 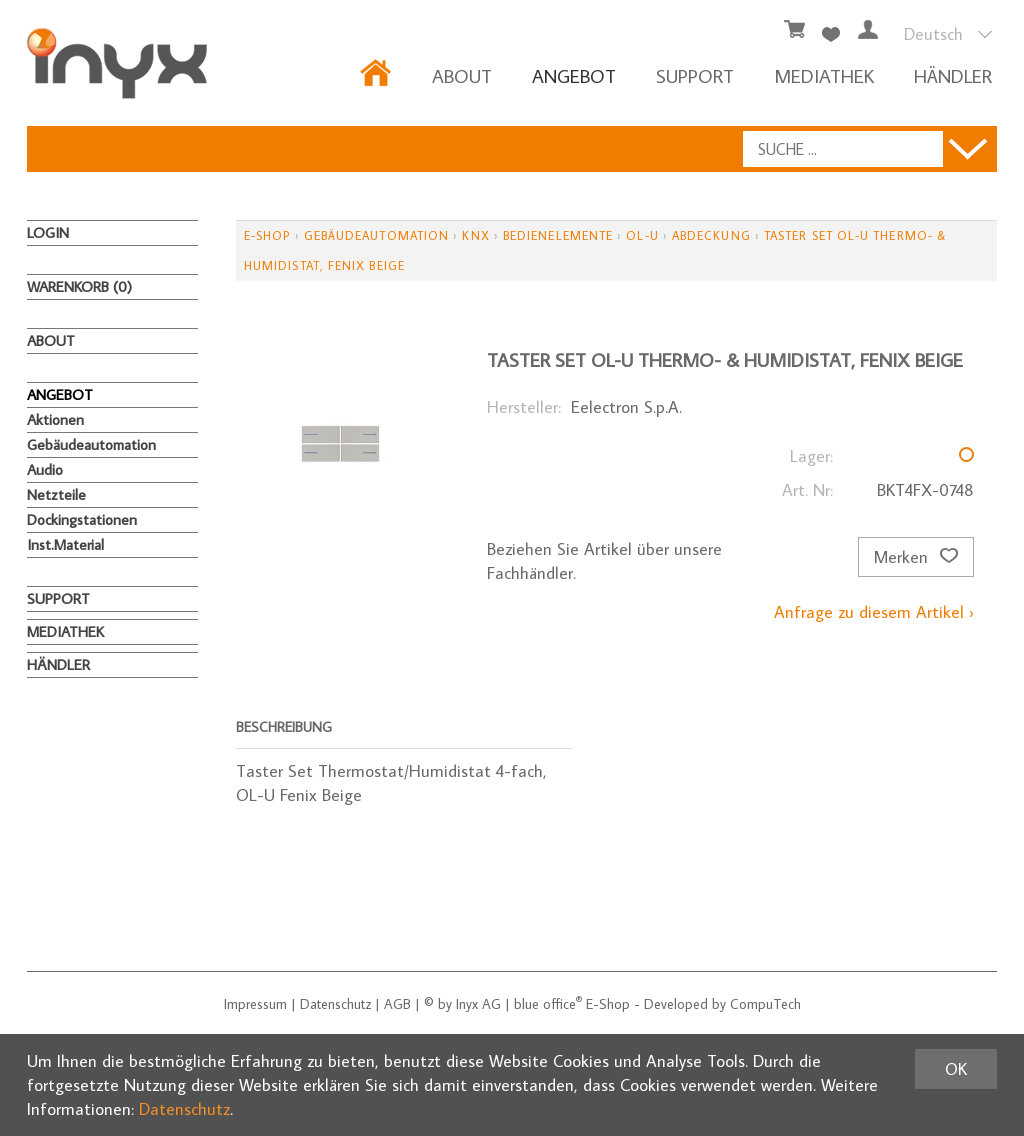 What do you see at coordinates (953, 75) in the screenshot?
I see `HÄNDLER` at bounding box center [953, 75].